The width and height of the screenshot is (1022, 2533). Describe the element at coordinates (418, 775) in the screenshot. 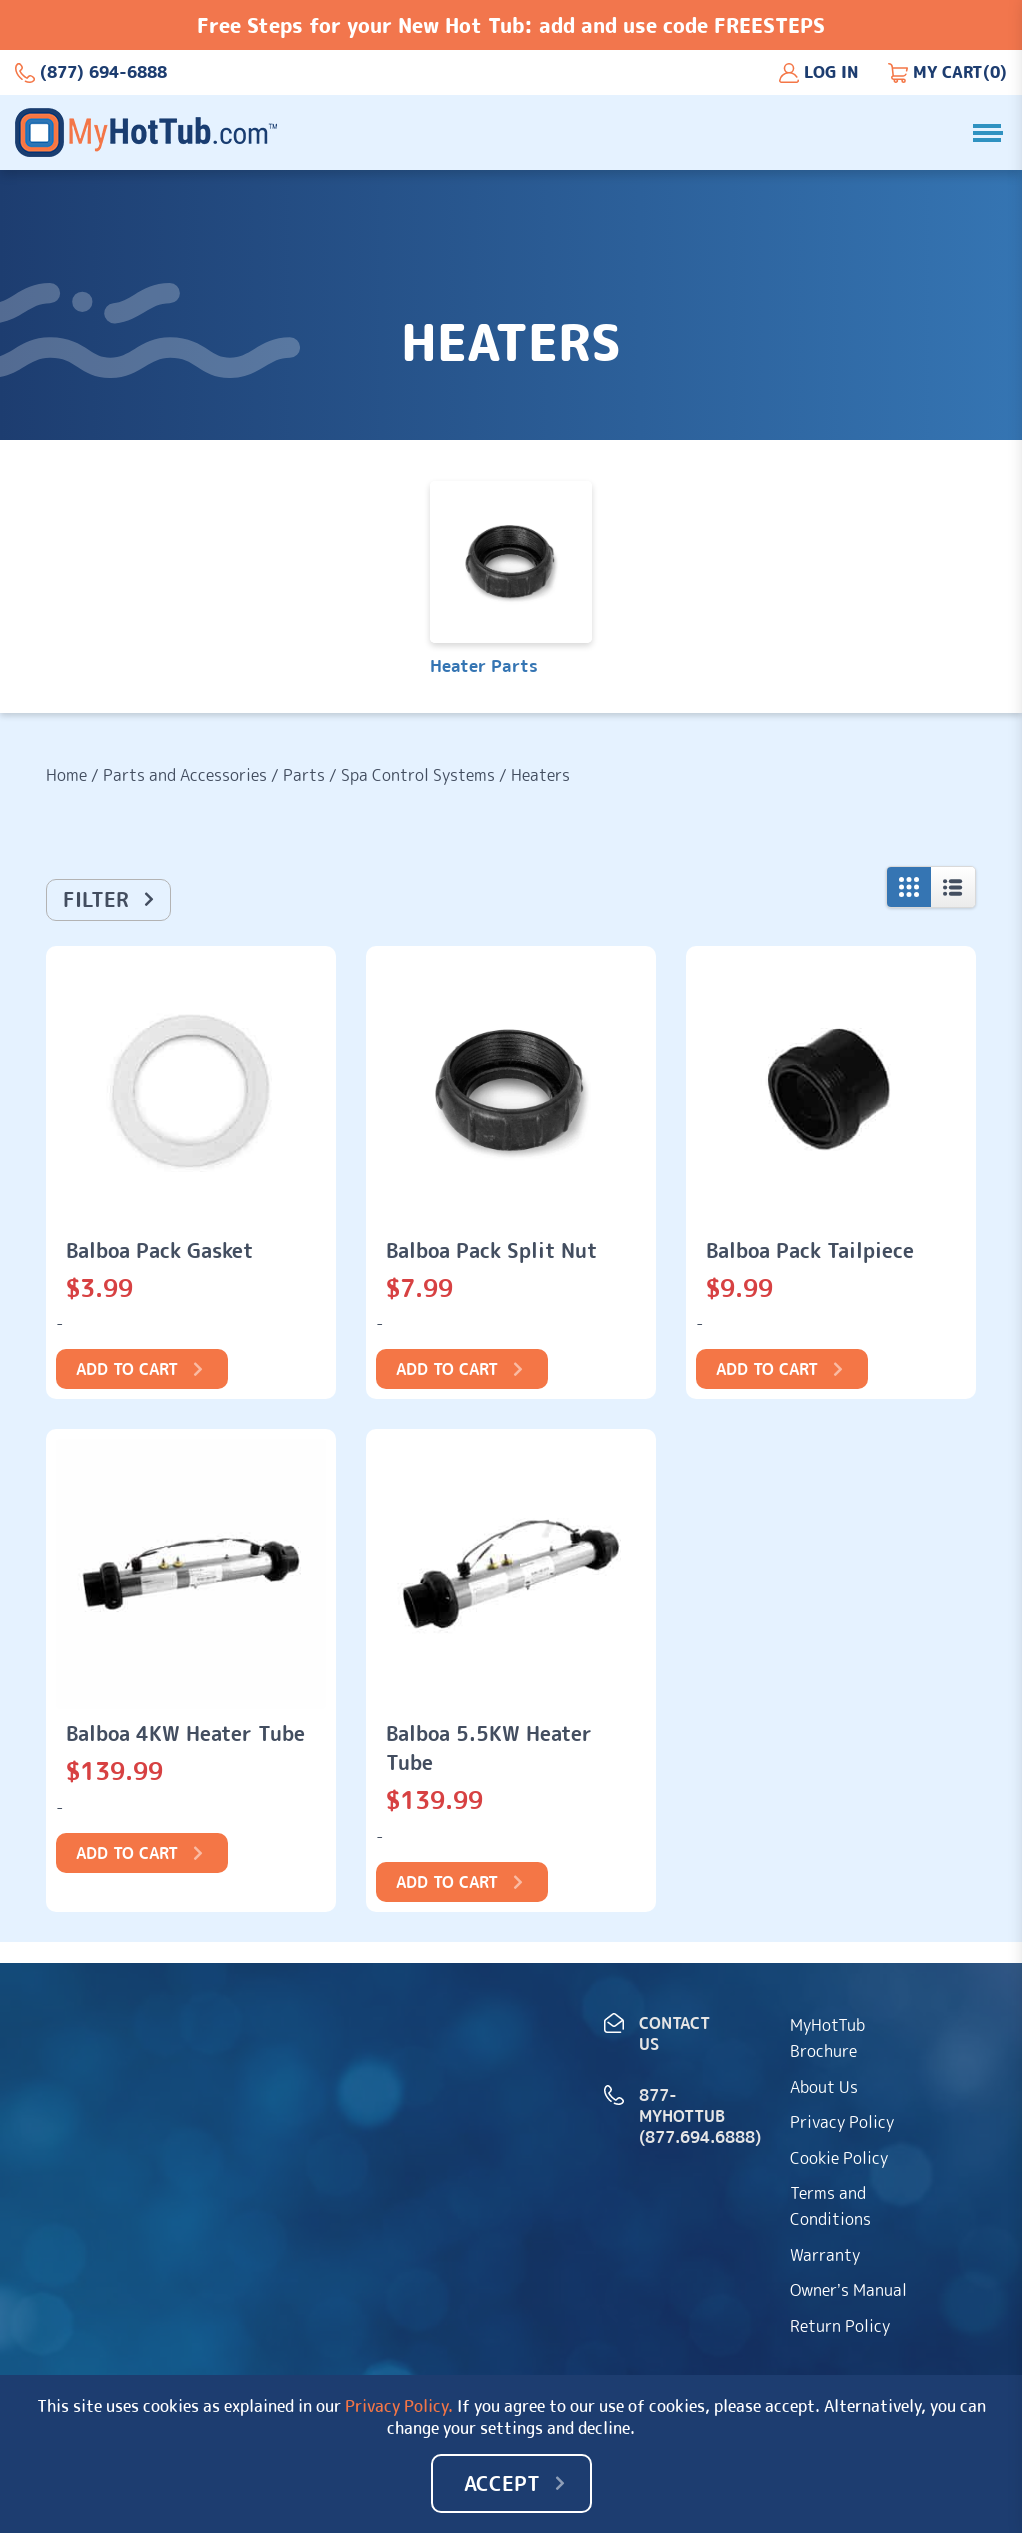

I see `Spa Control Systems` at that location.